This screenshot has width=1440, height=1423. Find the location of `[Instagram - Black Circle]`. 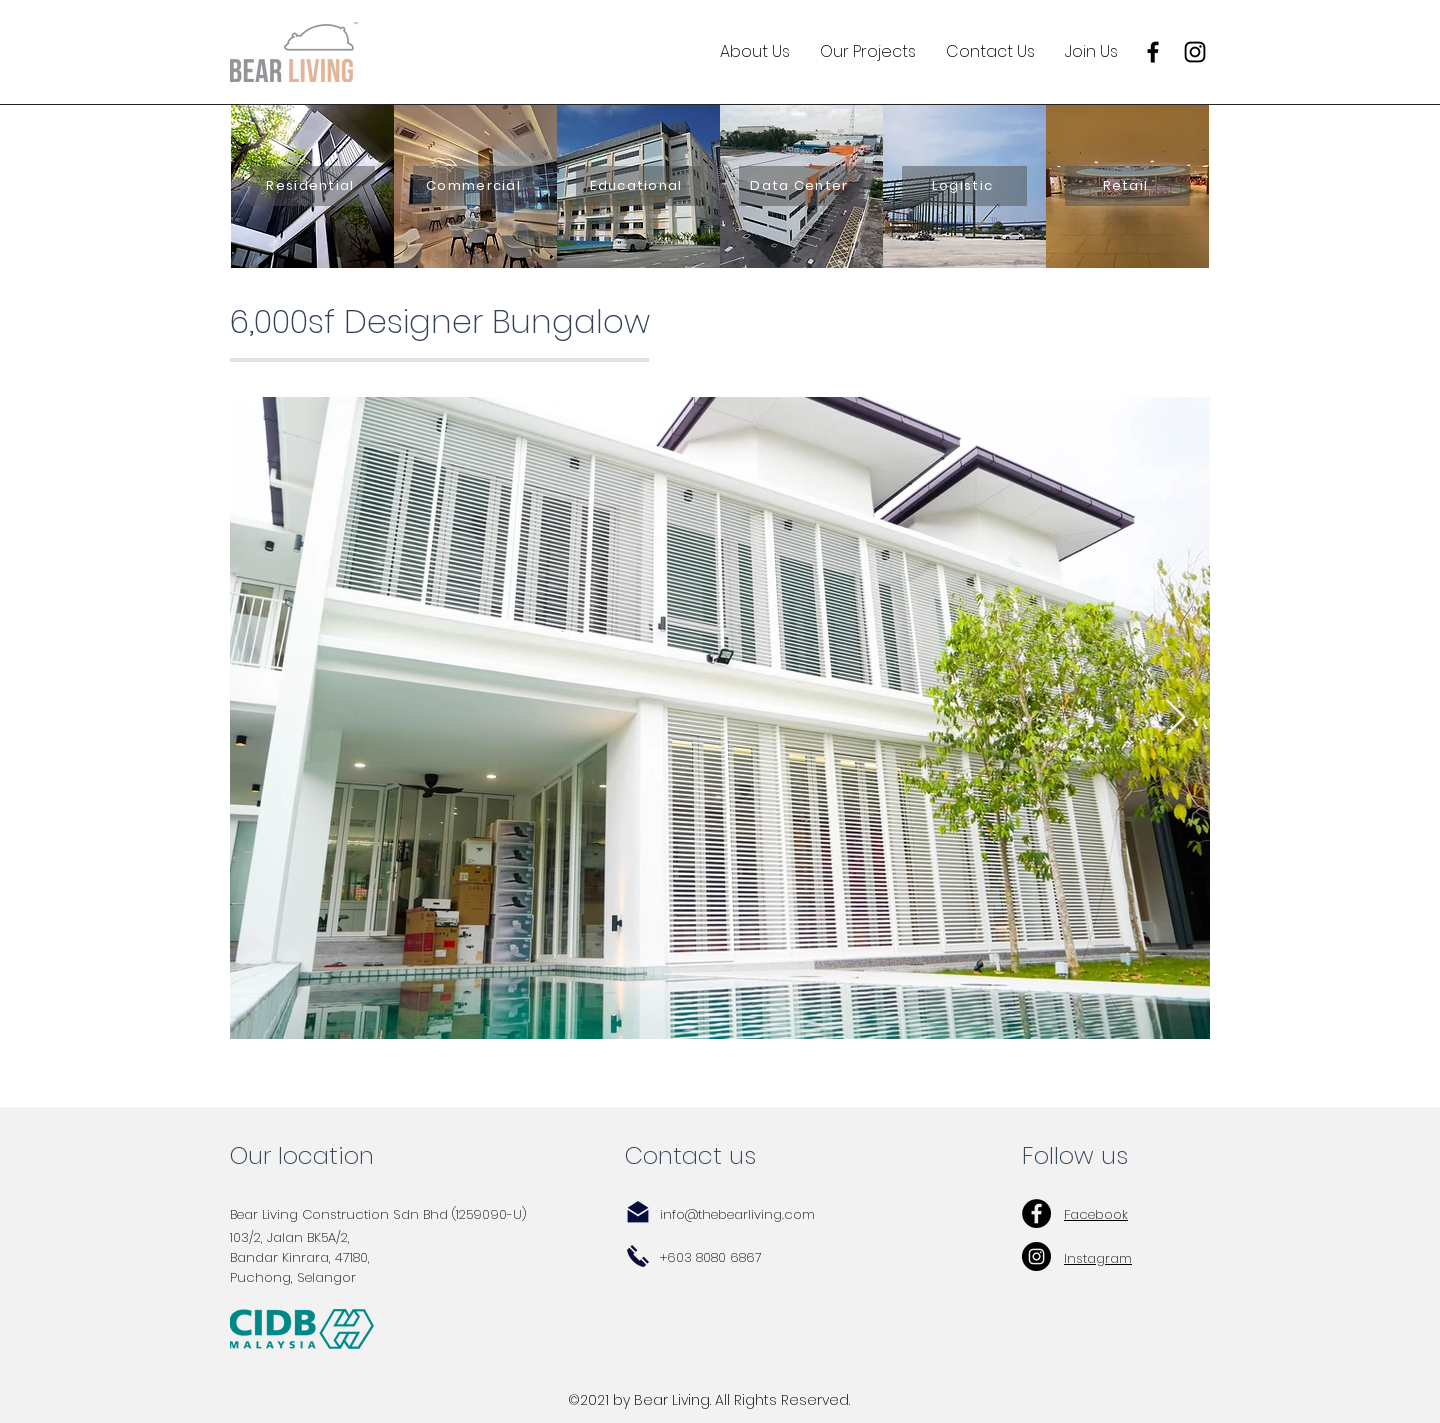

[Instagram - Black Circle] is located at coordinates (1036, 1256).